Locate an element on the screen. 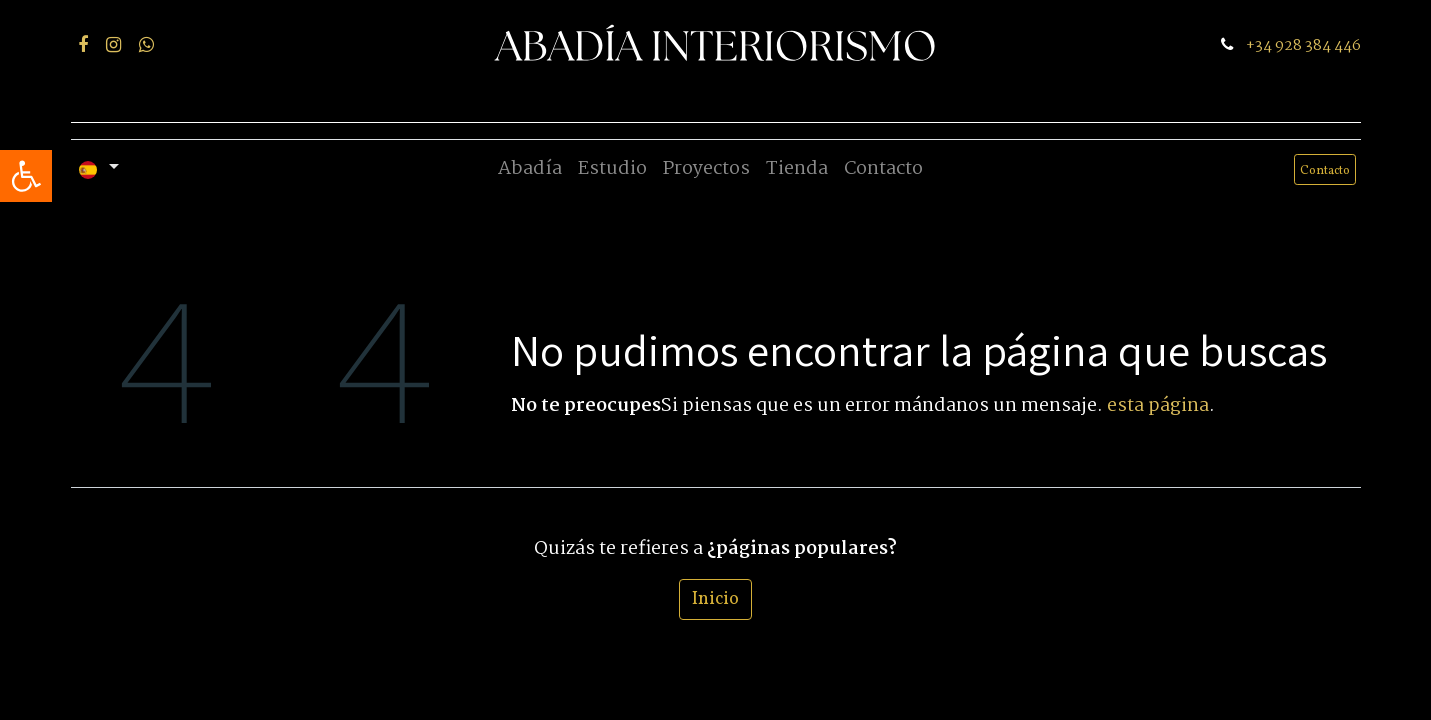 The image size is (1431, 720). esta página is located at coordinates (1158, 406).